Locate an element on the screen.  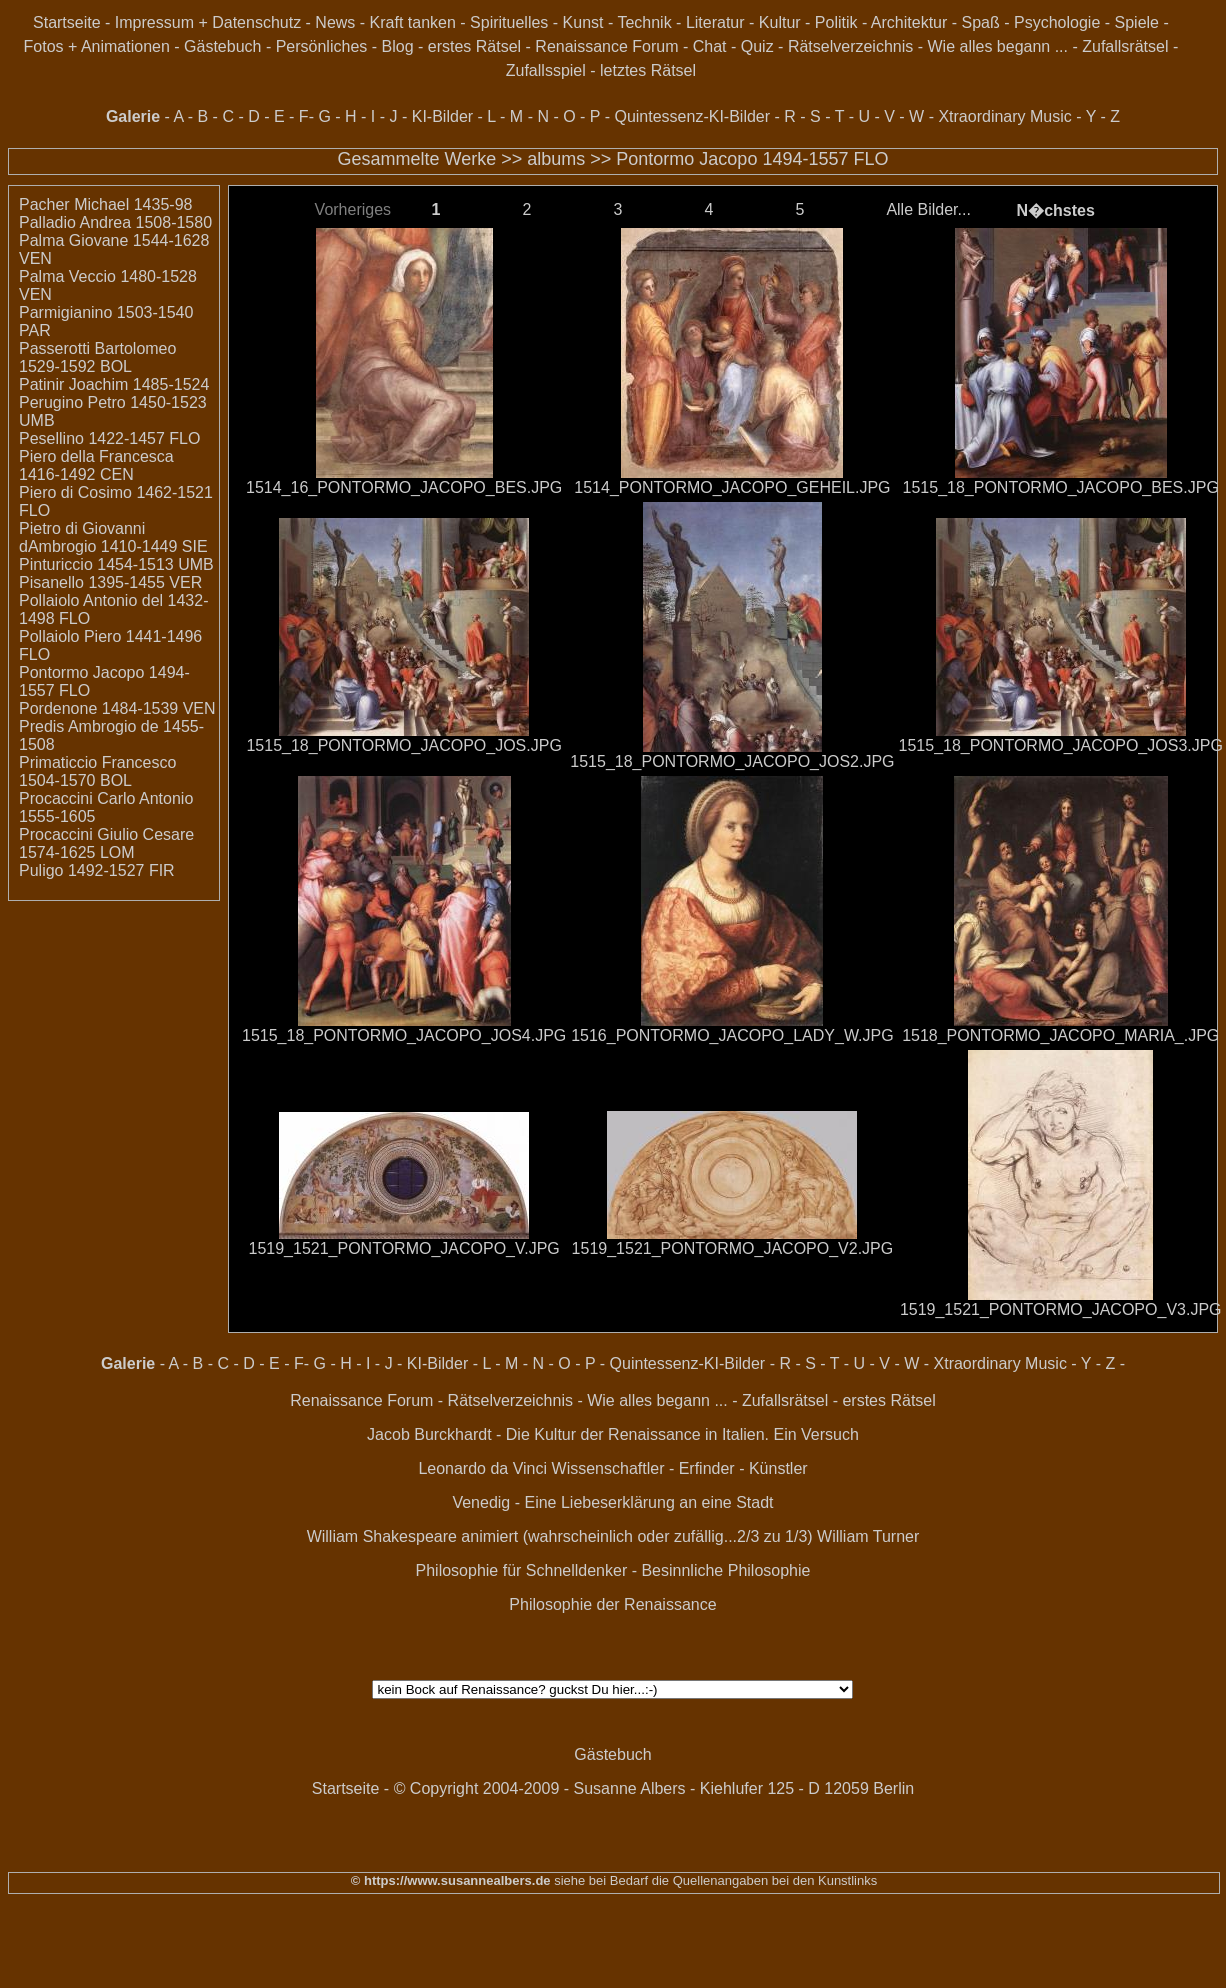
1519_1521_PONTORMO_JACOPO_V.JPG is located at coordinates (404, 1248).